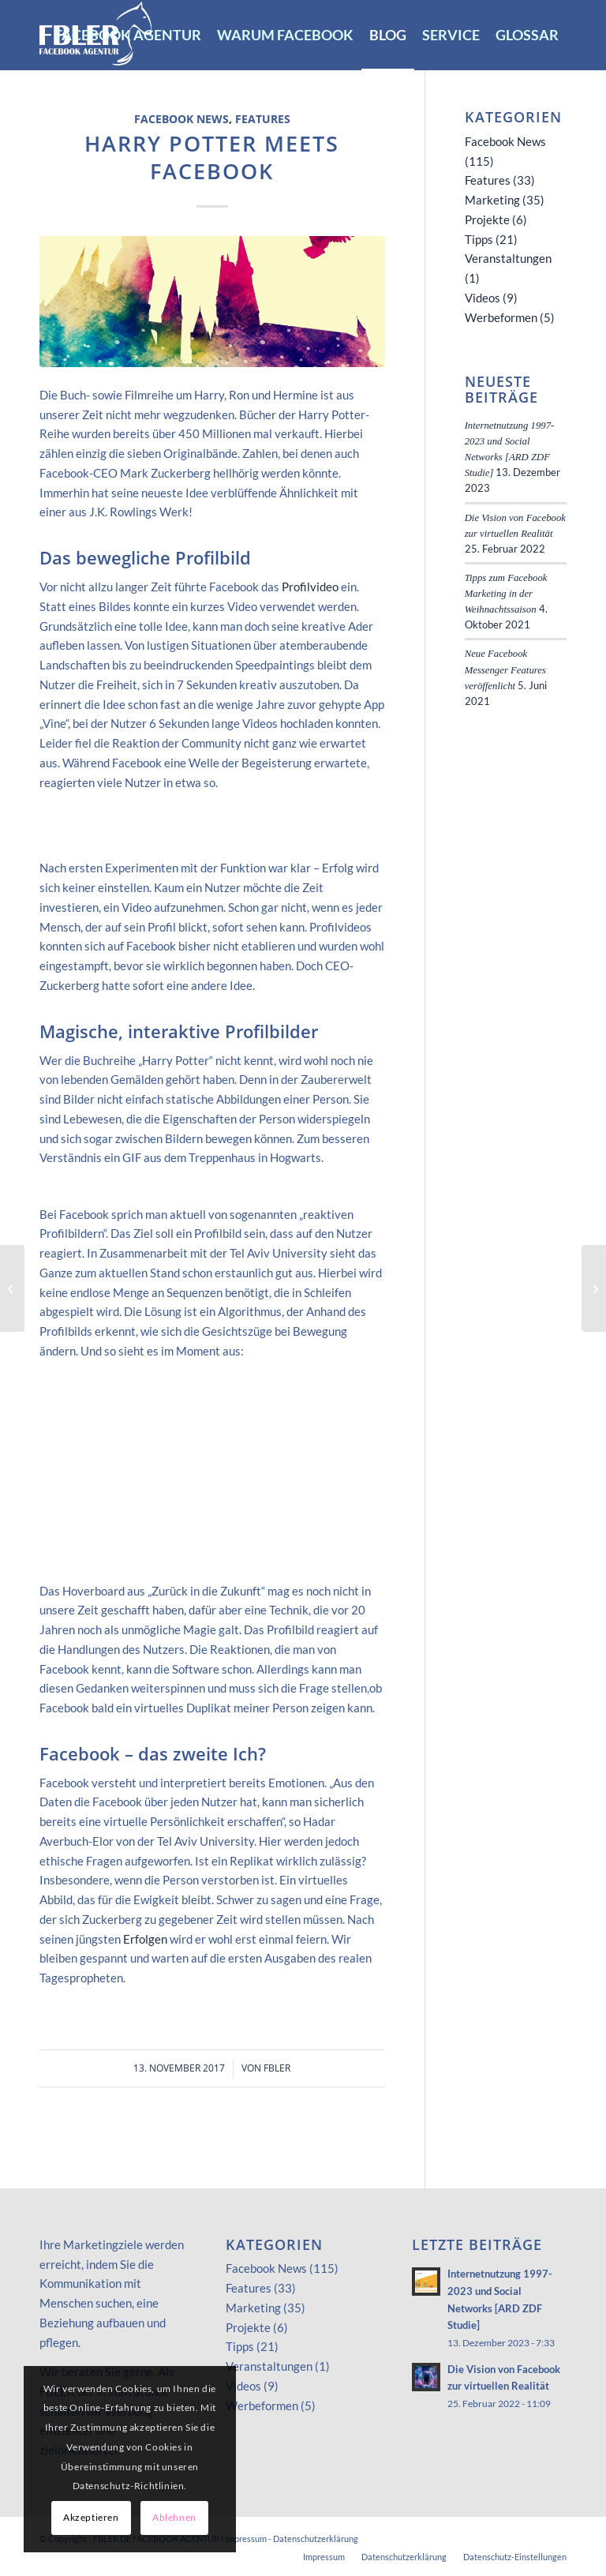 Image resolution: width=606 pixels, height=2576 pixels. Describe the element at coordinates (594, 1288) in the screenshot. I see `[Spendenaktionen jetzt im social Web!]` at that location.